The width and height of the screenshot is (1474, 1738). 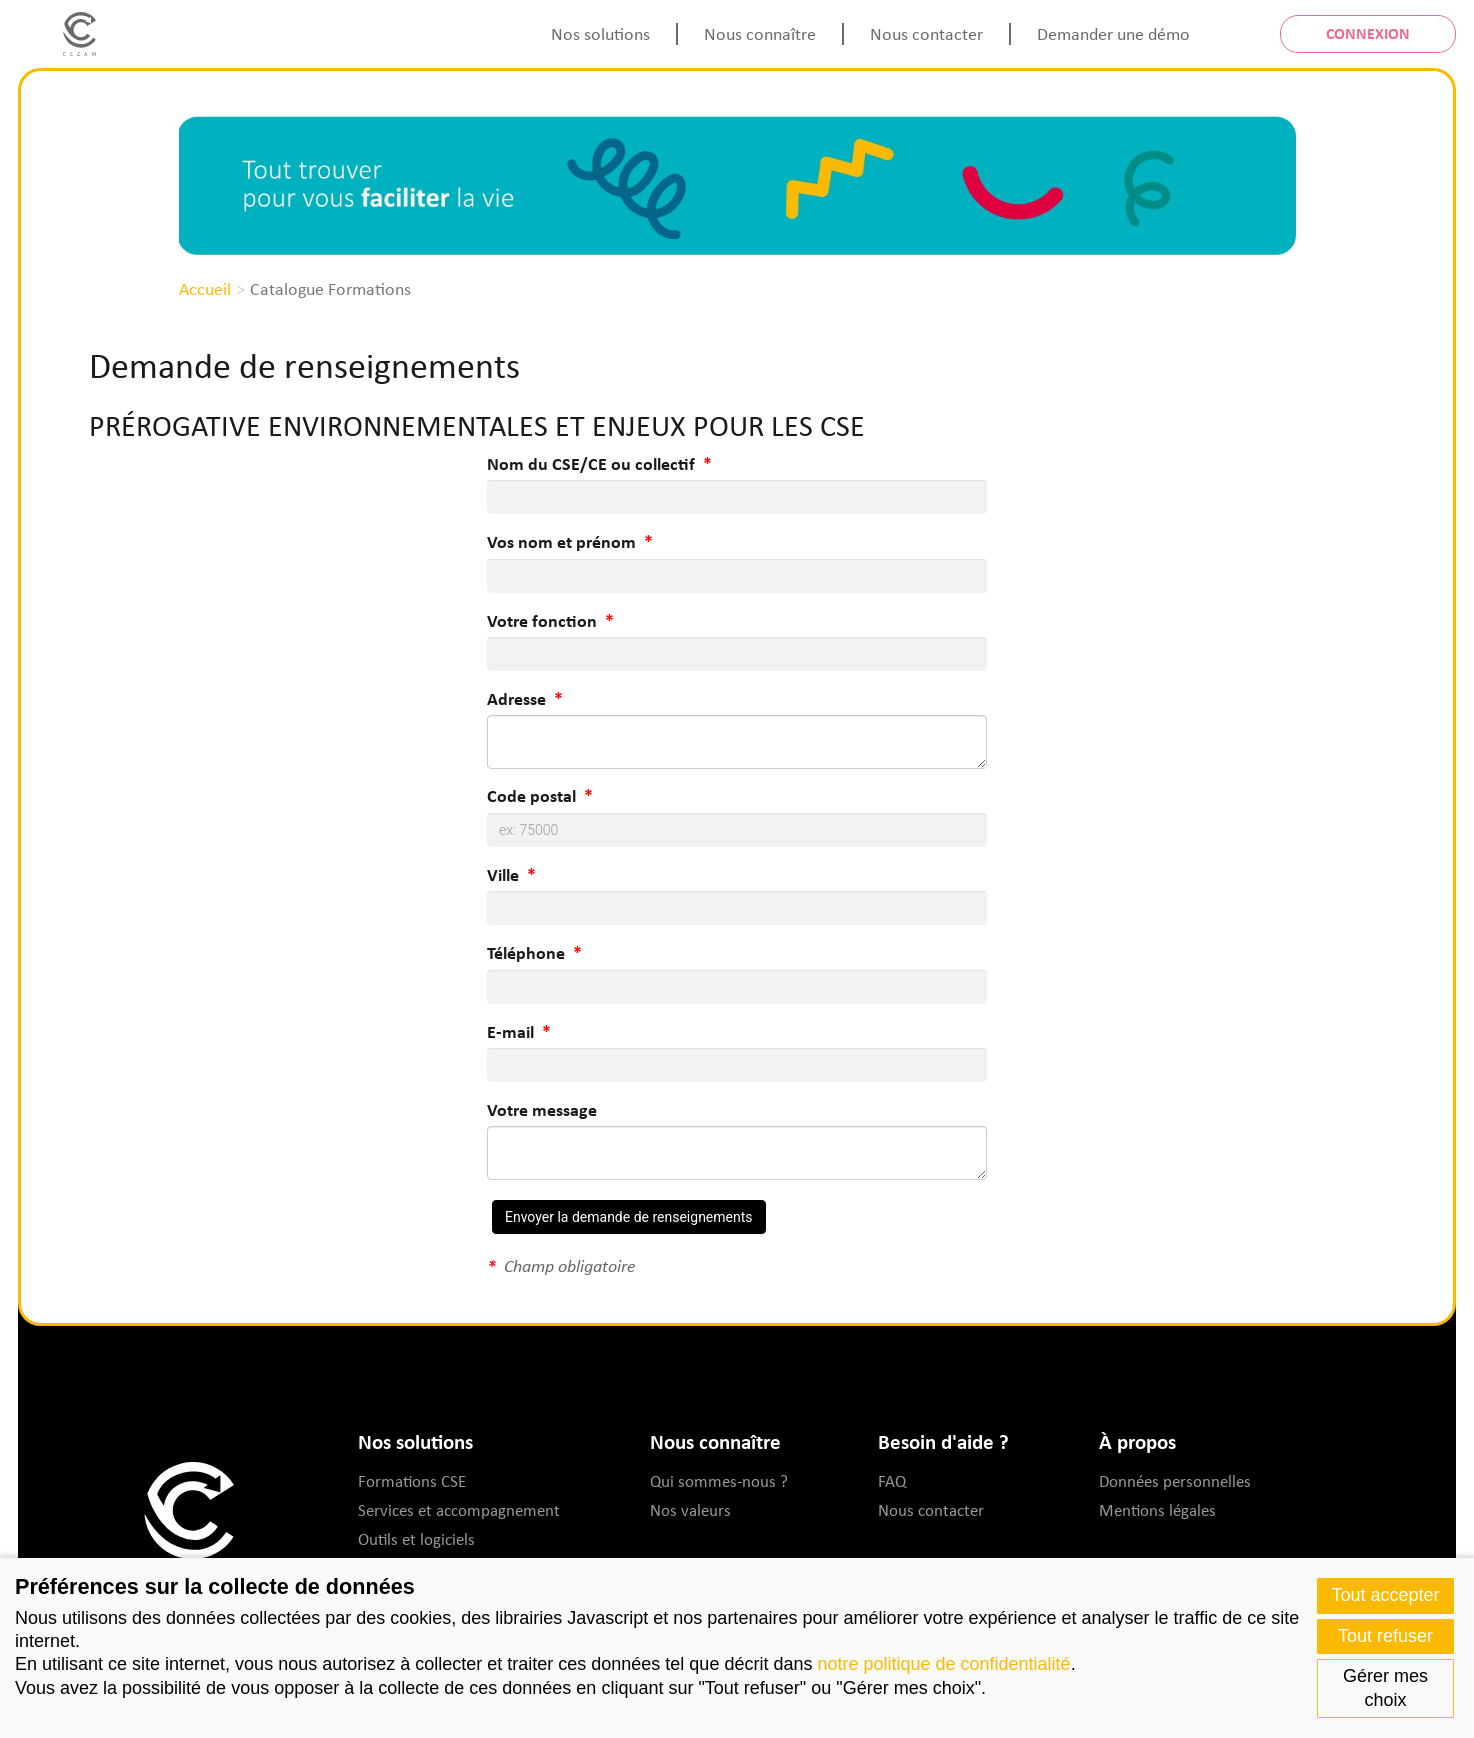 What do you see at coordinates (600, 33) in the screenshot?
I see `Nos solutions` at bounding box center [600, 33].